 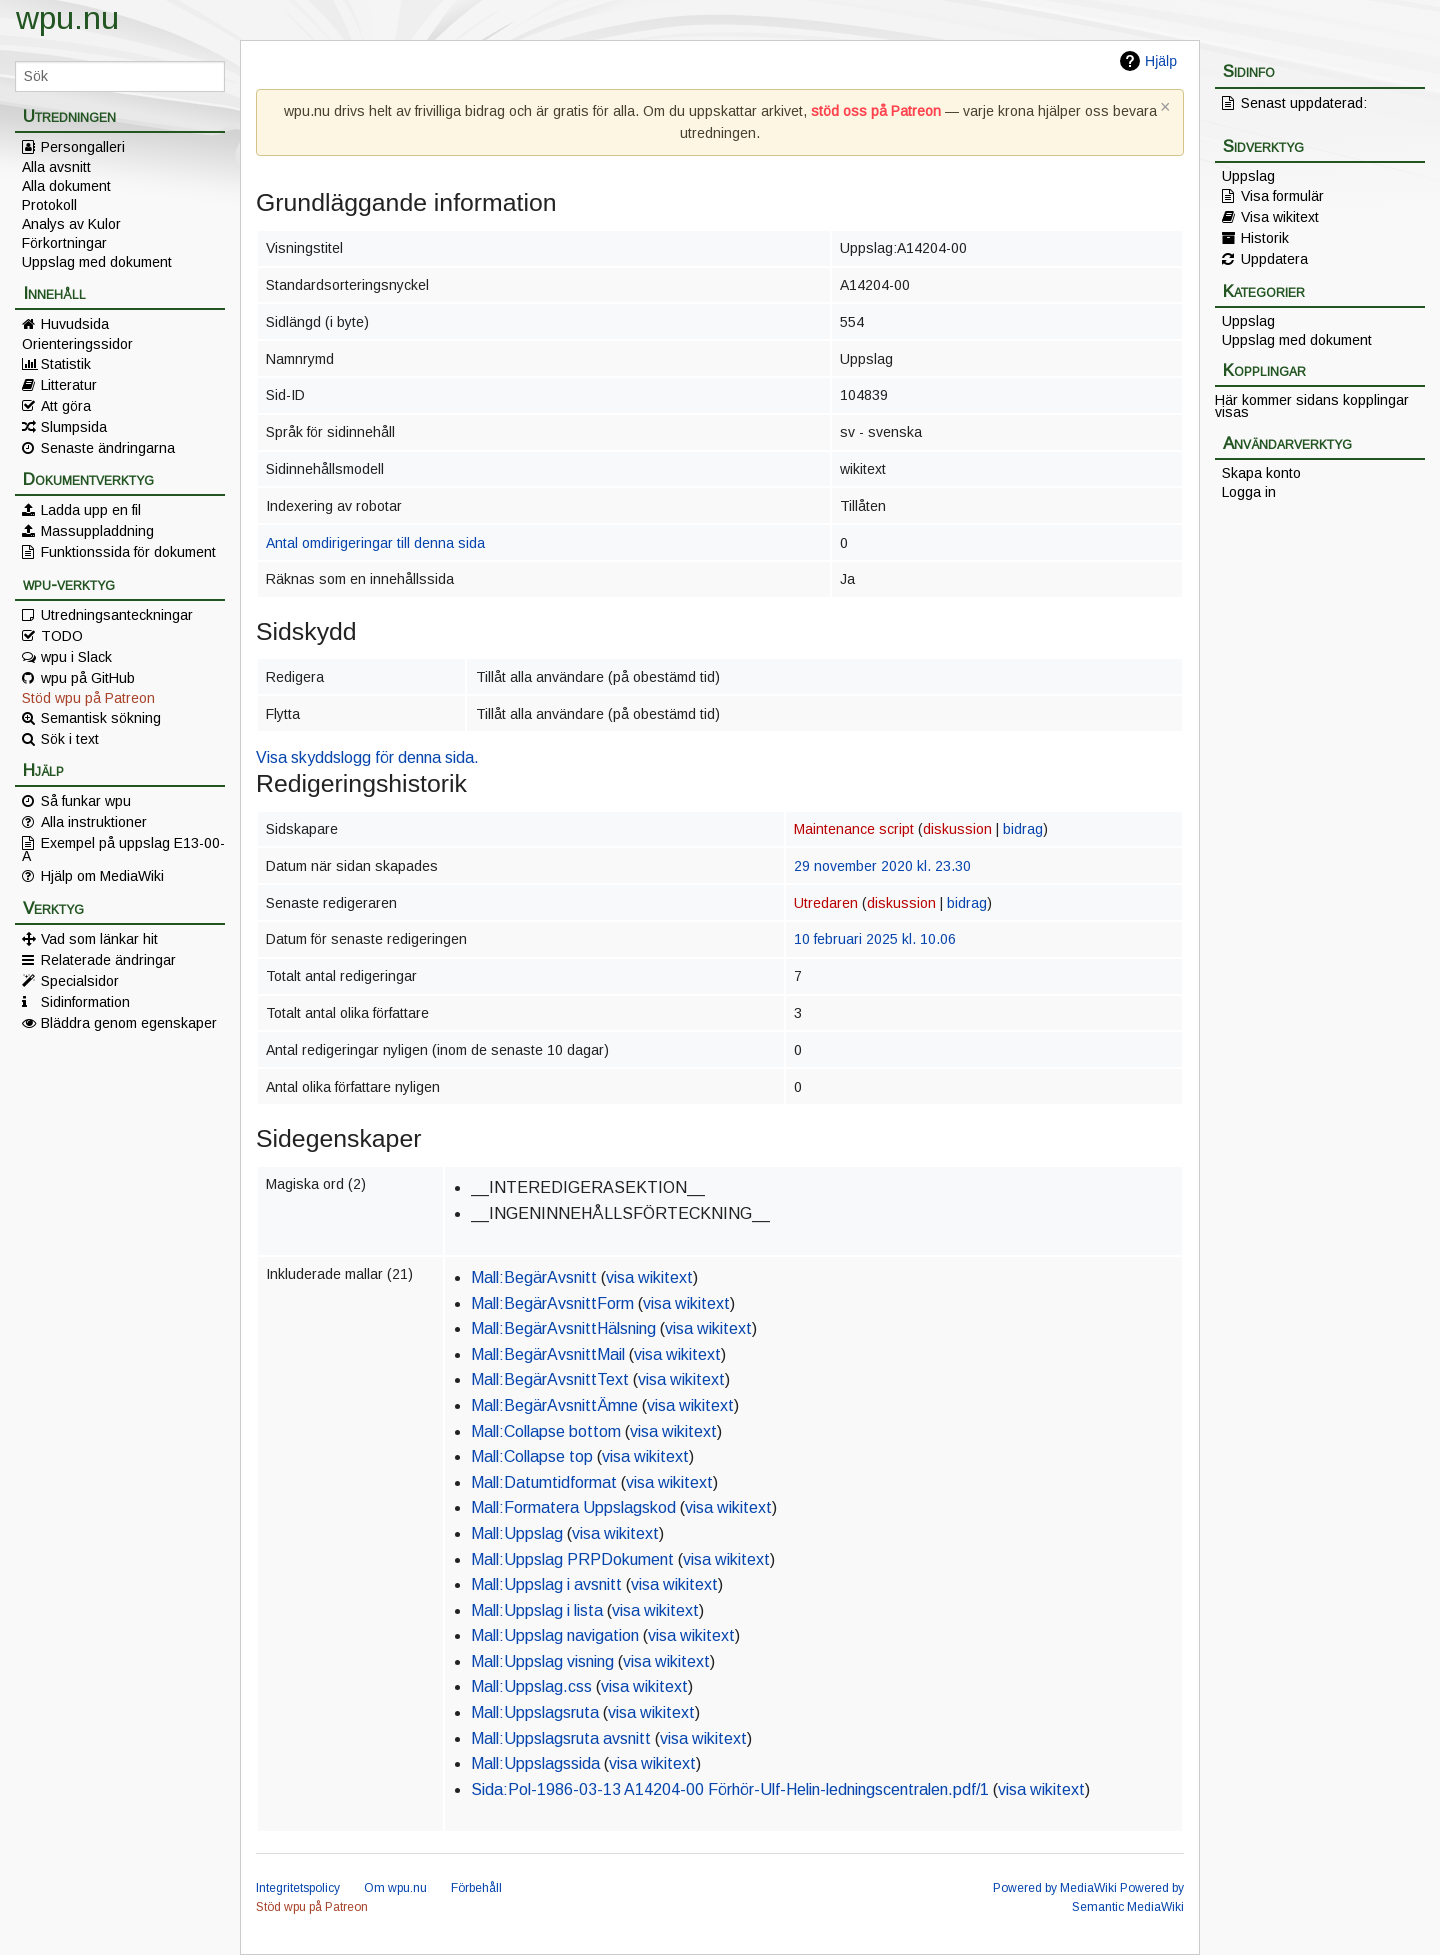 I want to click on Hjälp om MediaWiki, so click(x=102, y=876).